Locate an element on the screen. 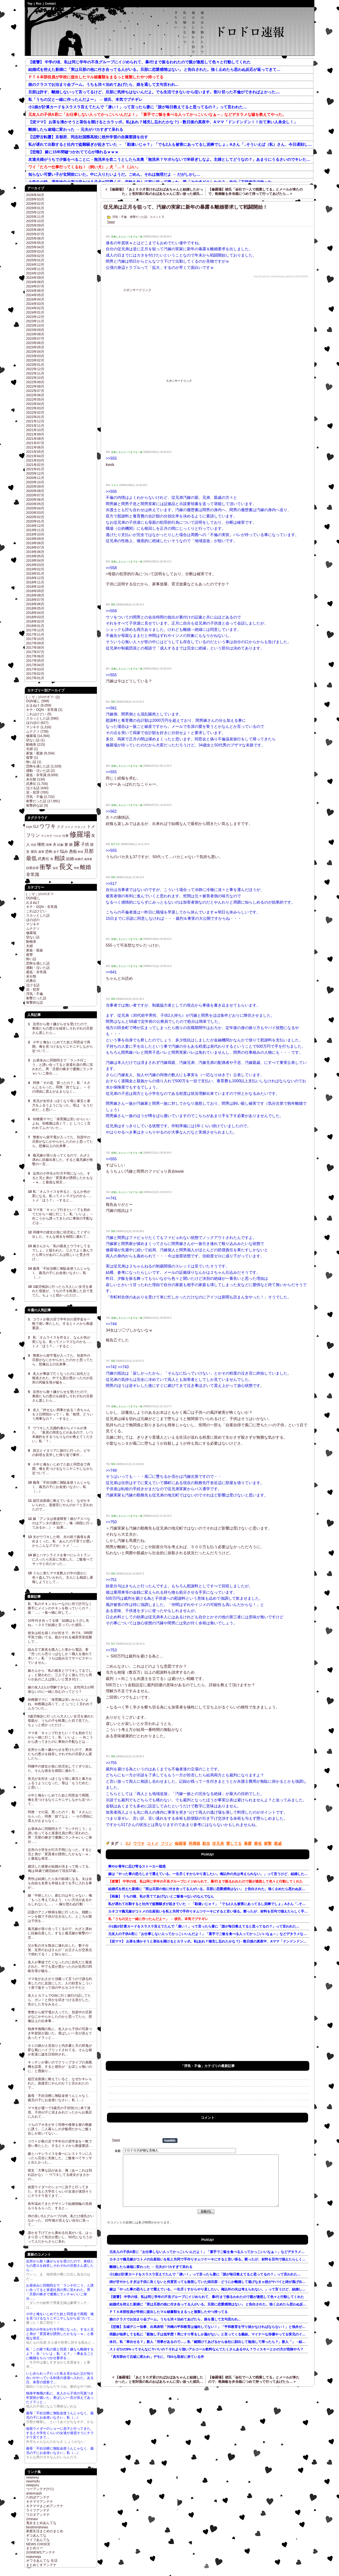 The width and height of the screenshot is (339, 2576). 2018年04月 is located at coordinates (35, 613).